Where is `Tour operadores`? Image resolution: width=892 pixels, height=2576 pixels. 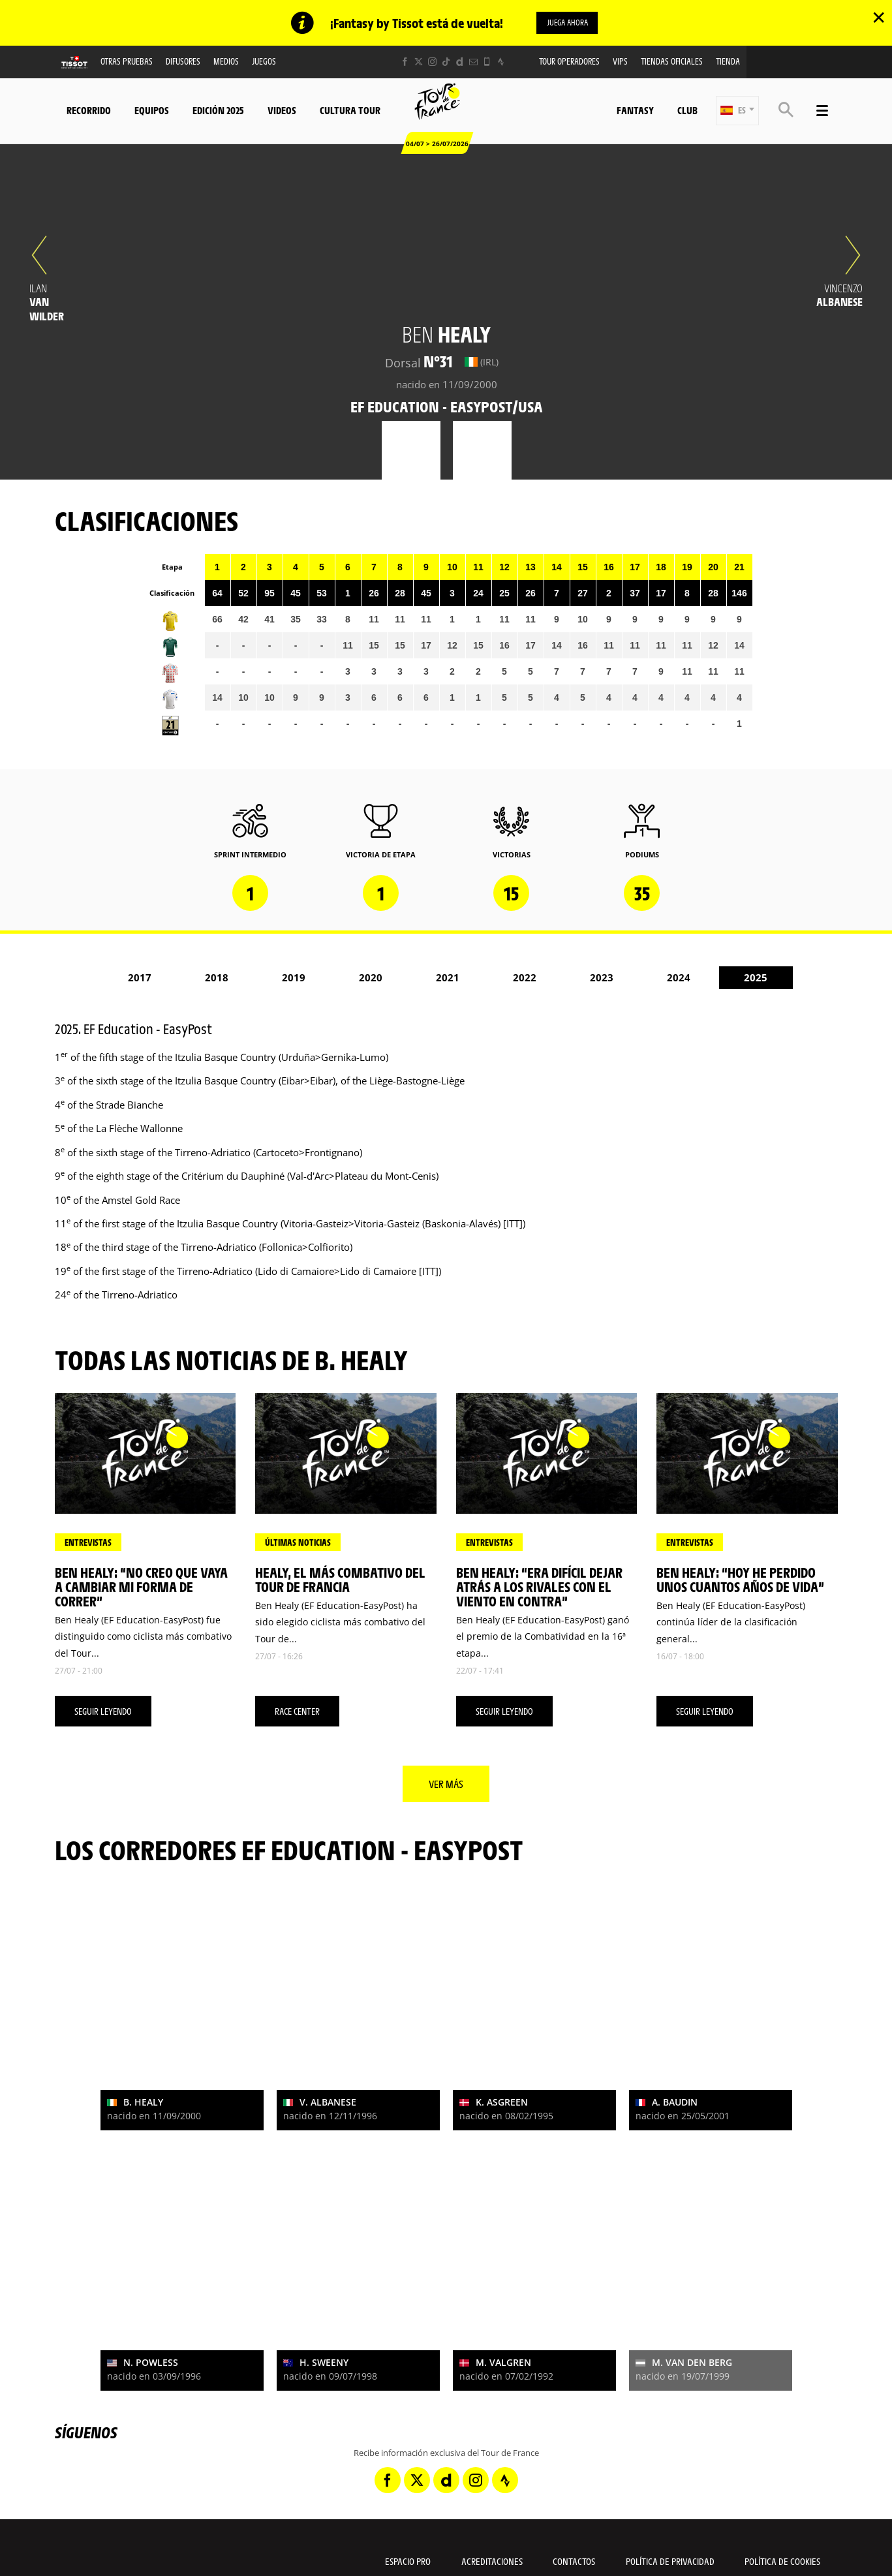 Tour operadores is located at coordinates (569, 62).